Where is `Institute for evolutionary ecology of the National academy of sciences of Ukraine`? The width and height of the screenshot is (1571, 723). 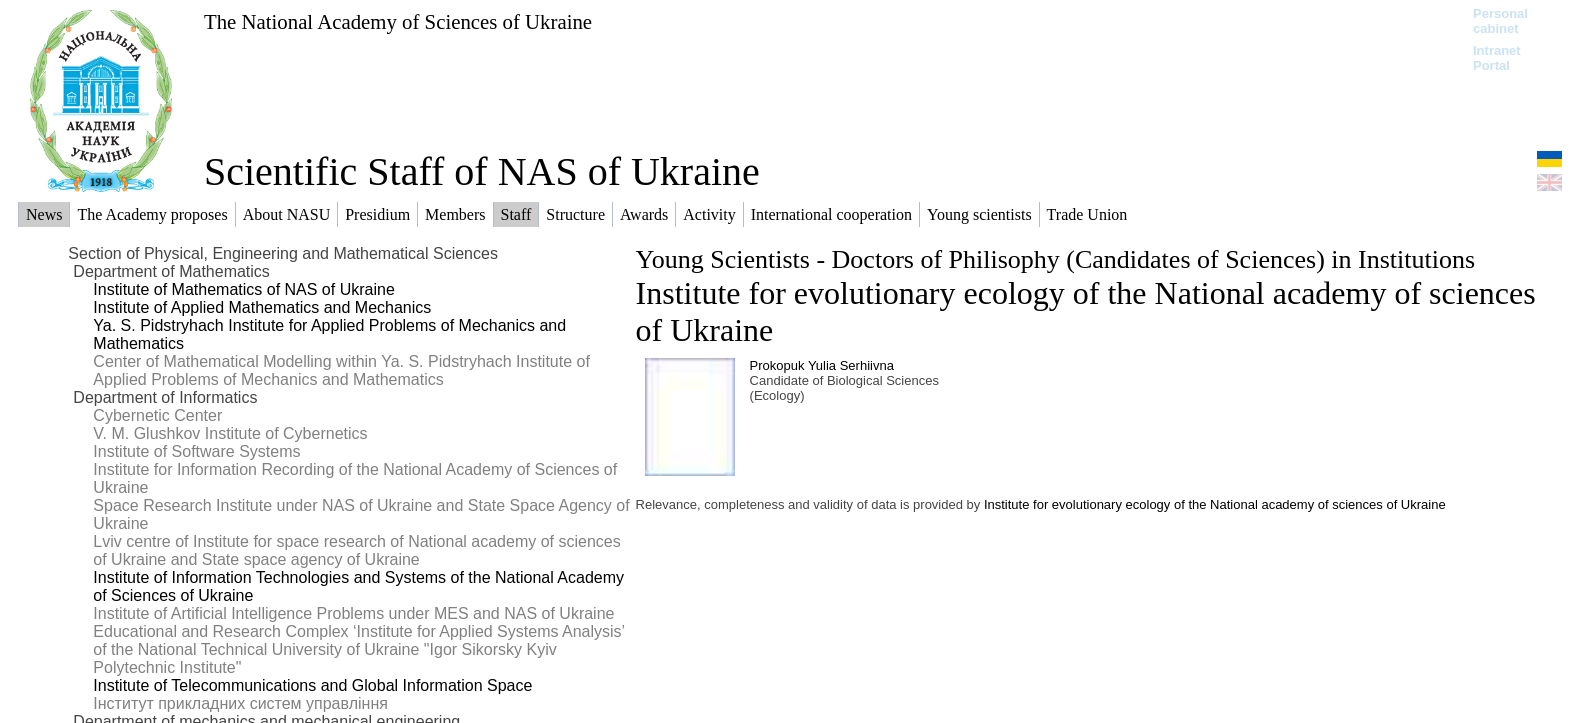
Institute for evolutionary ecology of the National academy of sciences of Ukraine is located at coordinates (1215, 504).